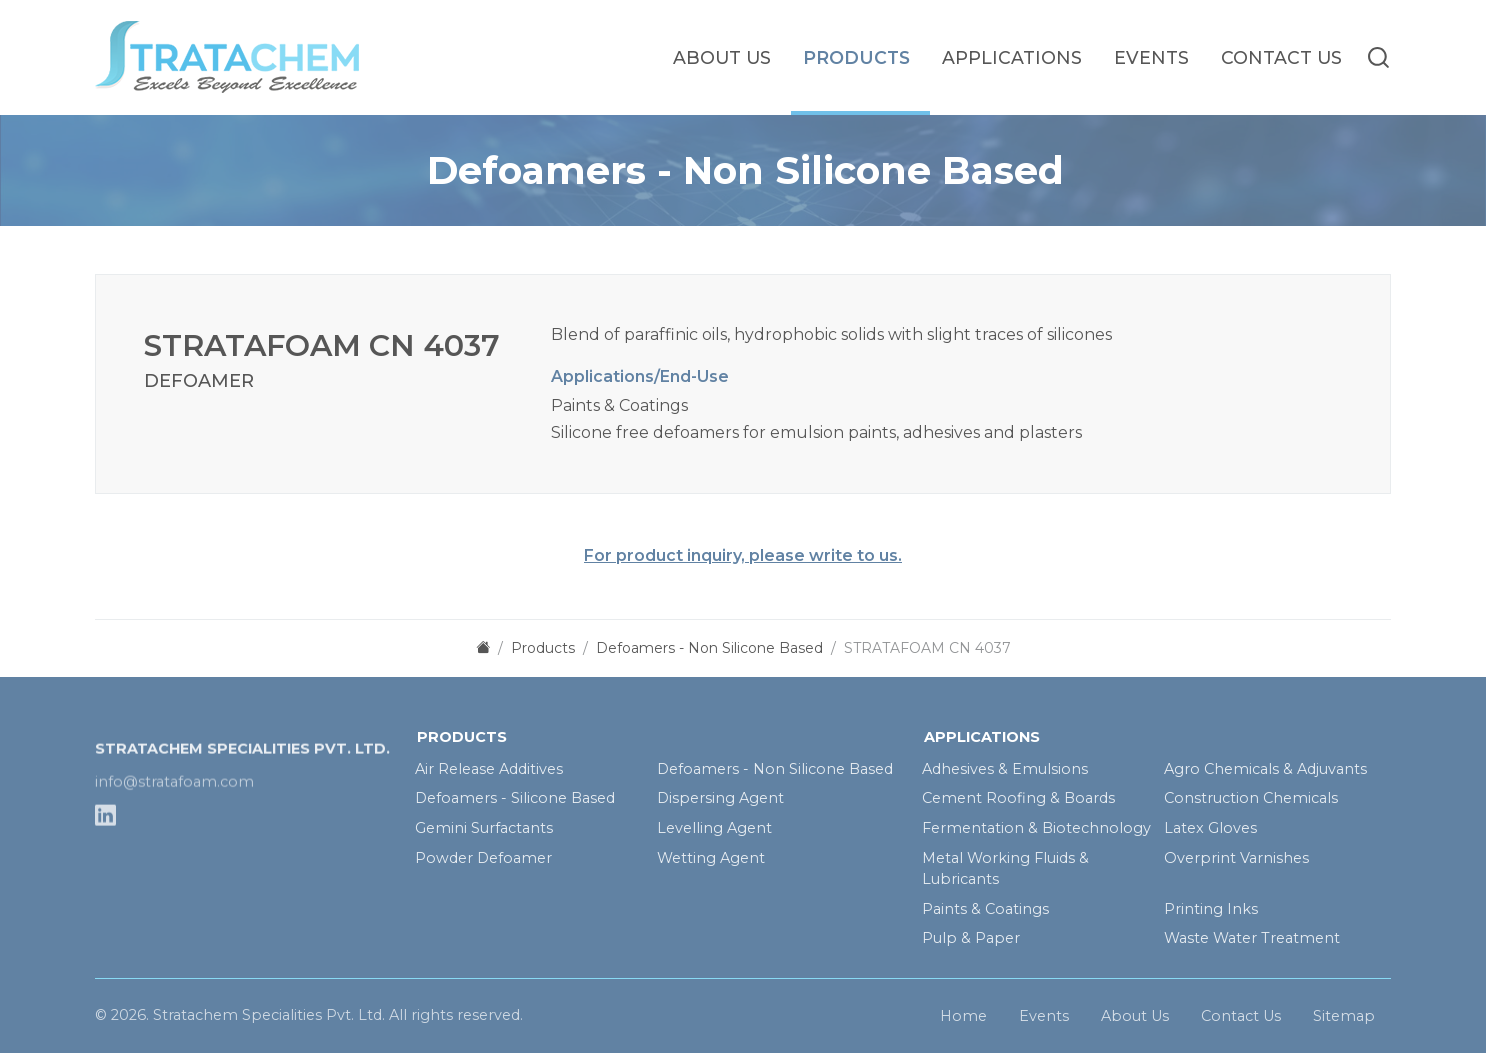 The width and height of the screenshot is (1486, 1053). I want to click on [homelink], so click(245, 57).